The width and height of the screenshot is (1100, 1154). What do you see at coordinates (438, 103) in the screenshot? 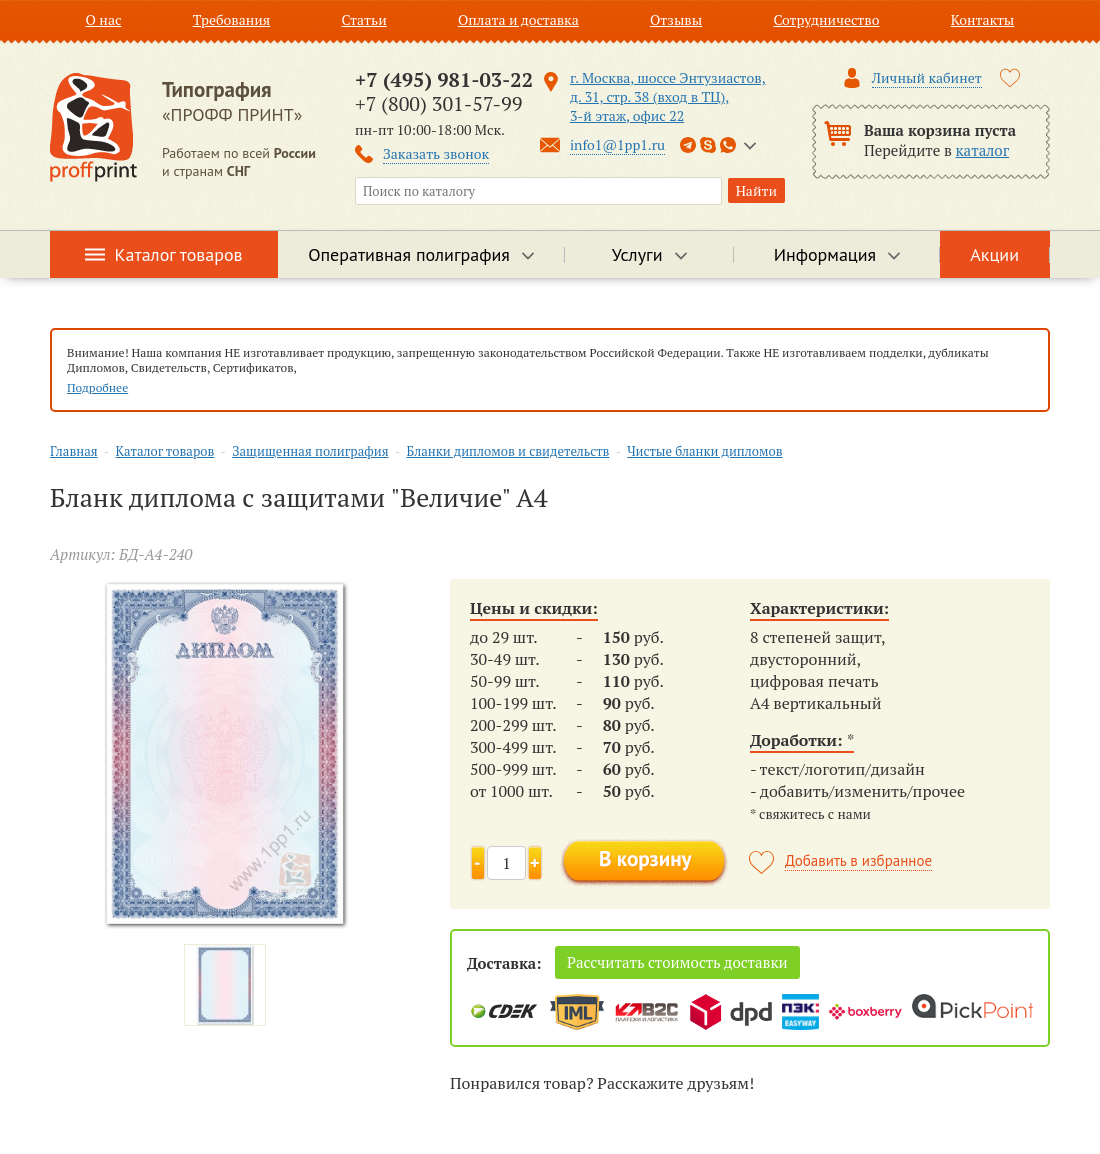
I see `+7 (800) 301-57-99` at bounding box center [438, 103].